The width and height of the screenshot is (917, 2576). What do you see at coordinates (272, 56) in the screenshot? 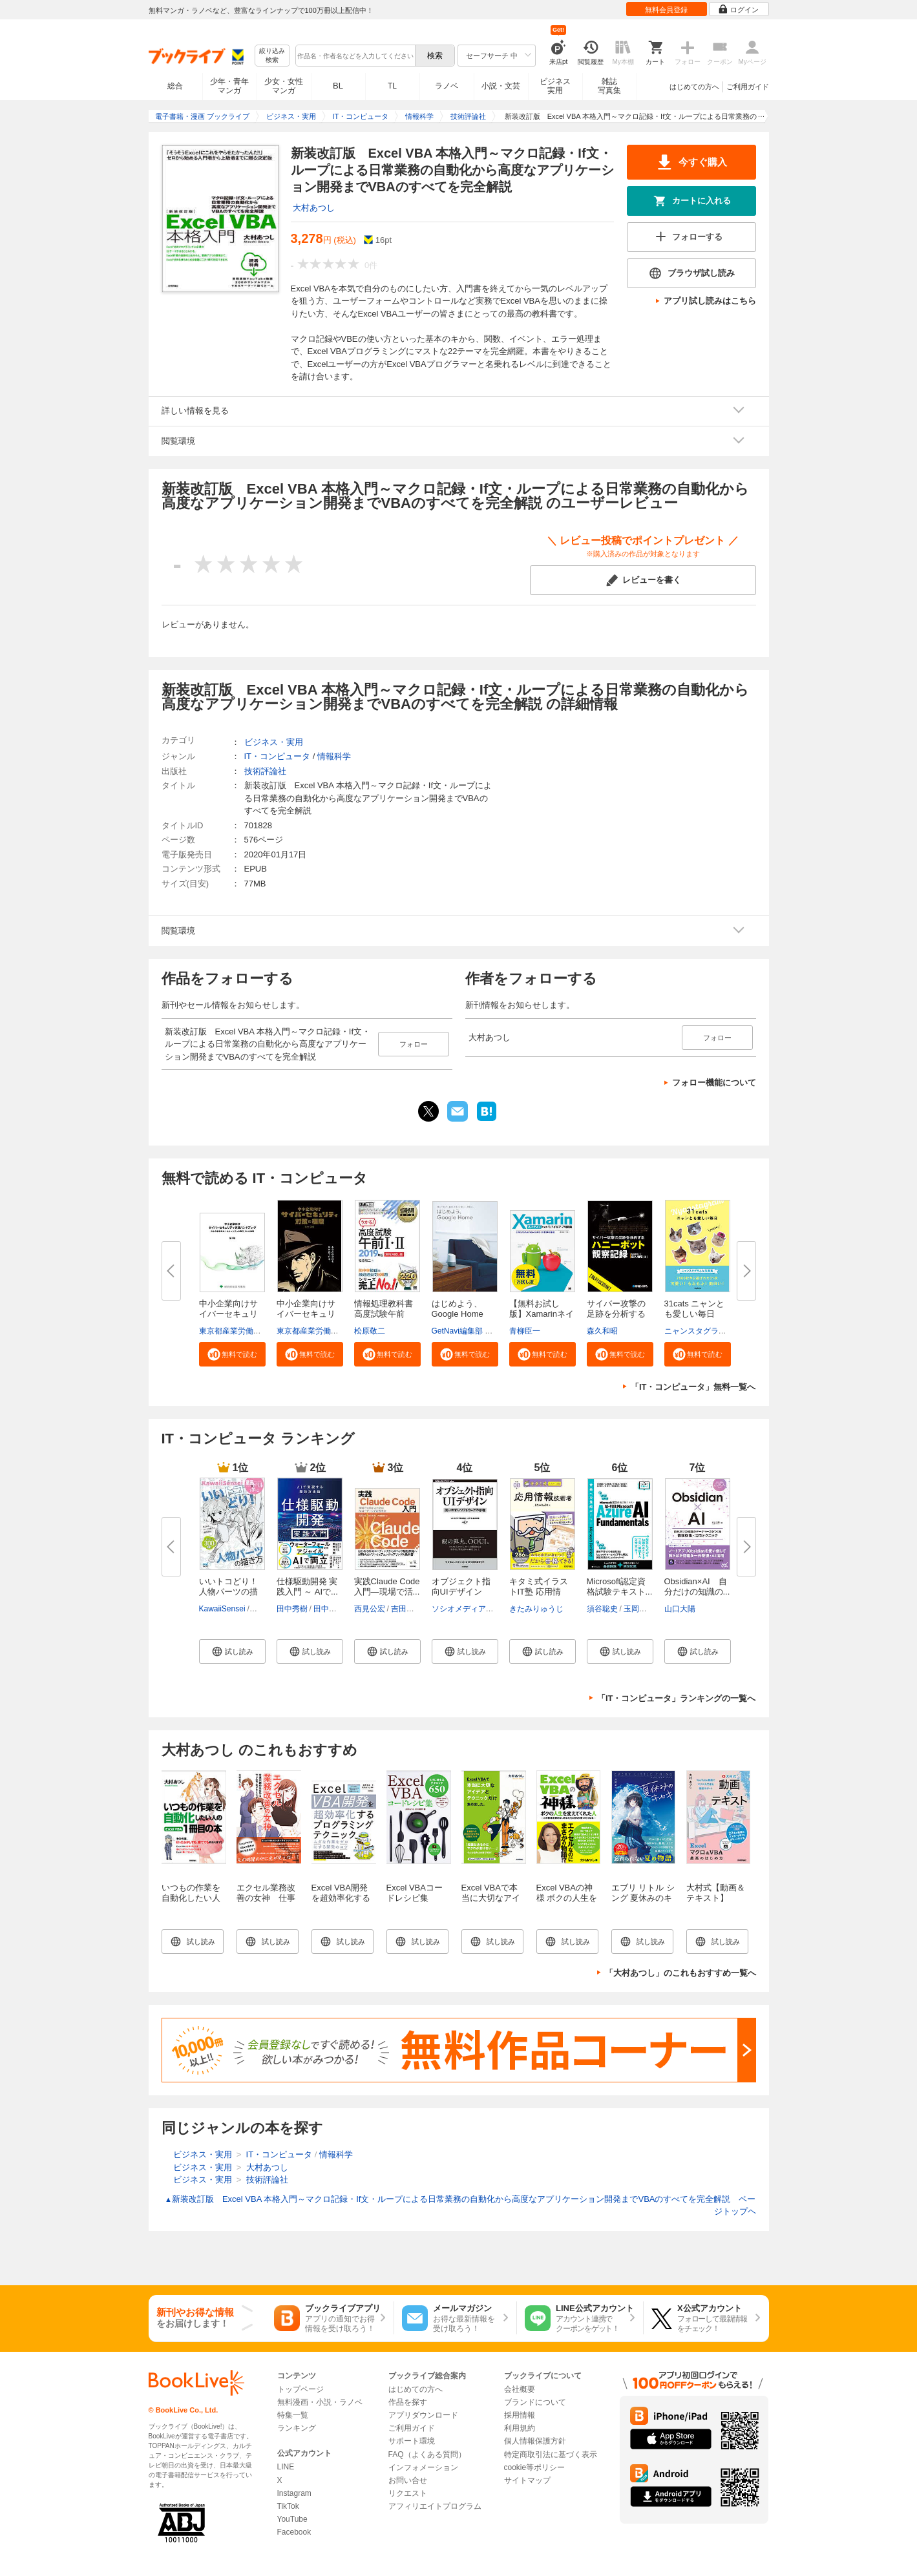
I see `絞り込み` at bounding box center [272, 56].